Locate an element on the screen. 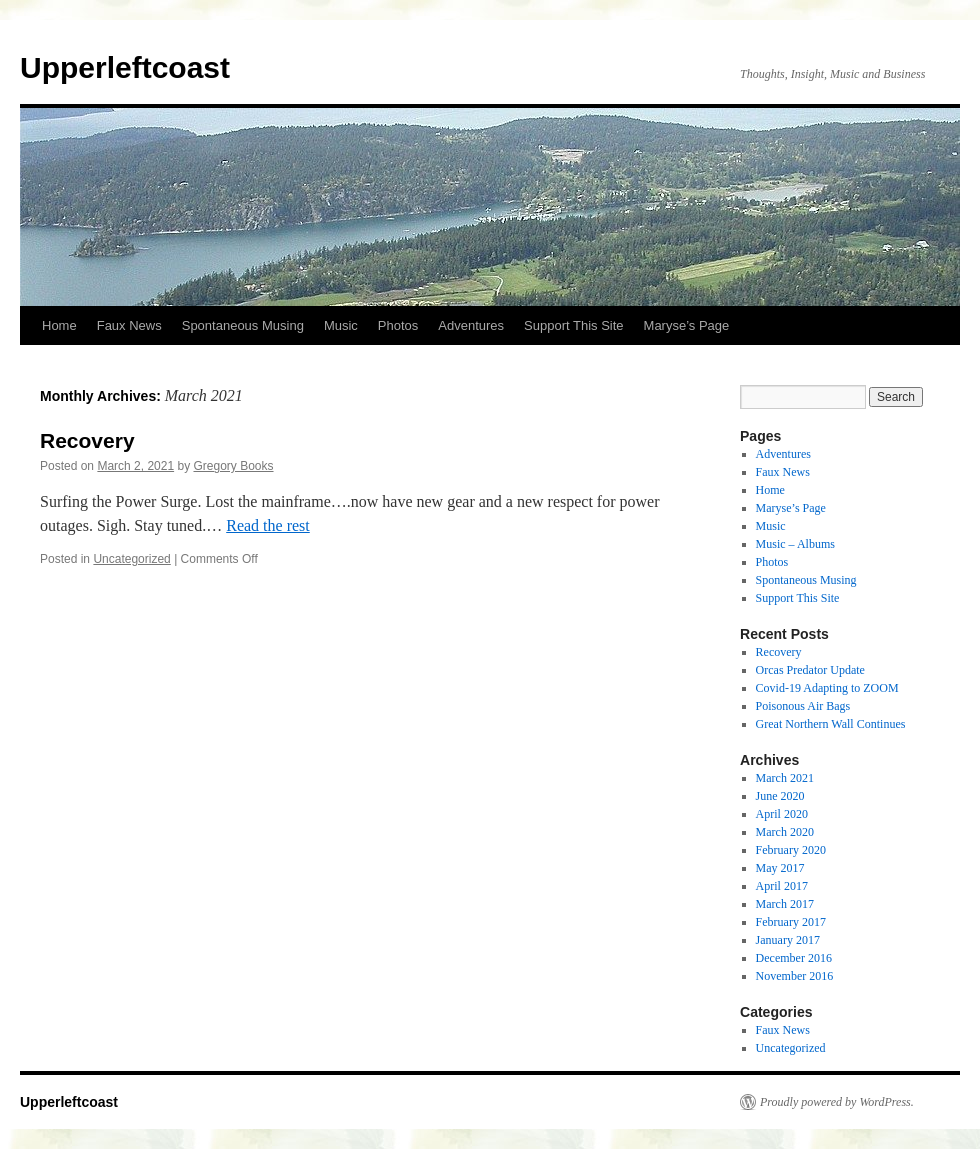 The height and width of the screenshot is (1149, 980). January 2017 is located at coordinates (788, 940).